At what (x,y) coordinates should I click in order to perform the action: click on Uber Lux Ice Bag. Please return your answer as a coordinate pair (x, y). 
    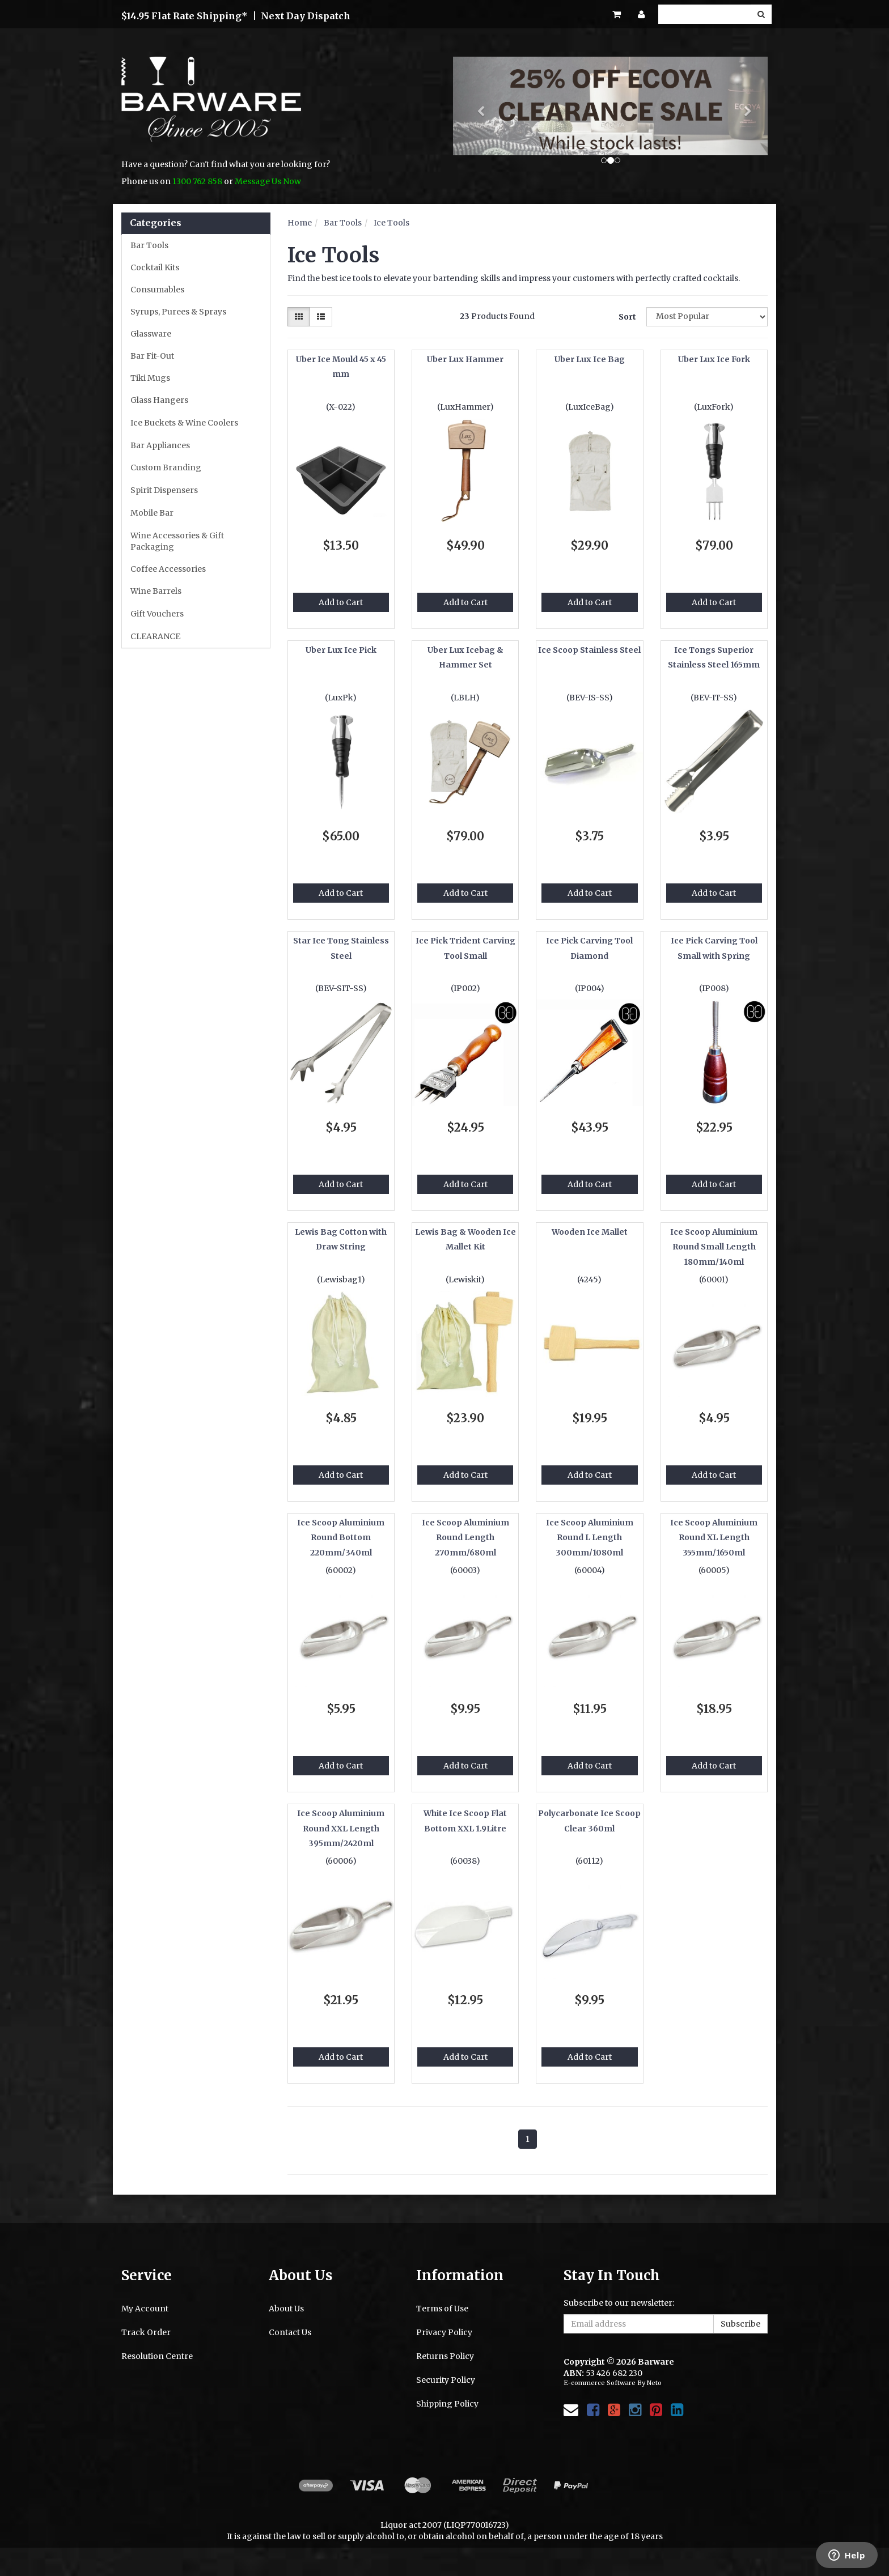
    Looking at the image, I should click on (589, 359).